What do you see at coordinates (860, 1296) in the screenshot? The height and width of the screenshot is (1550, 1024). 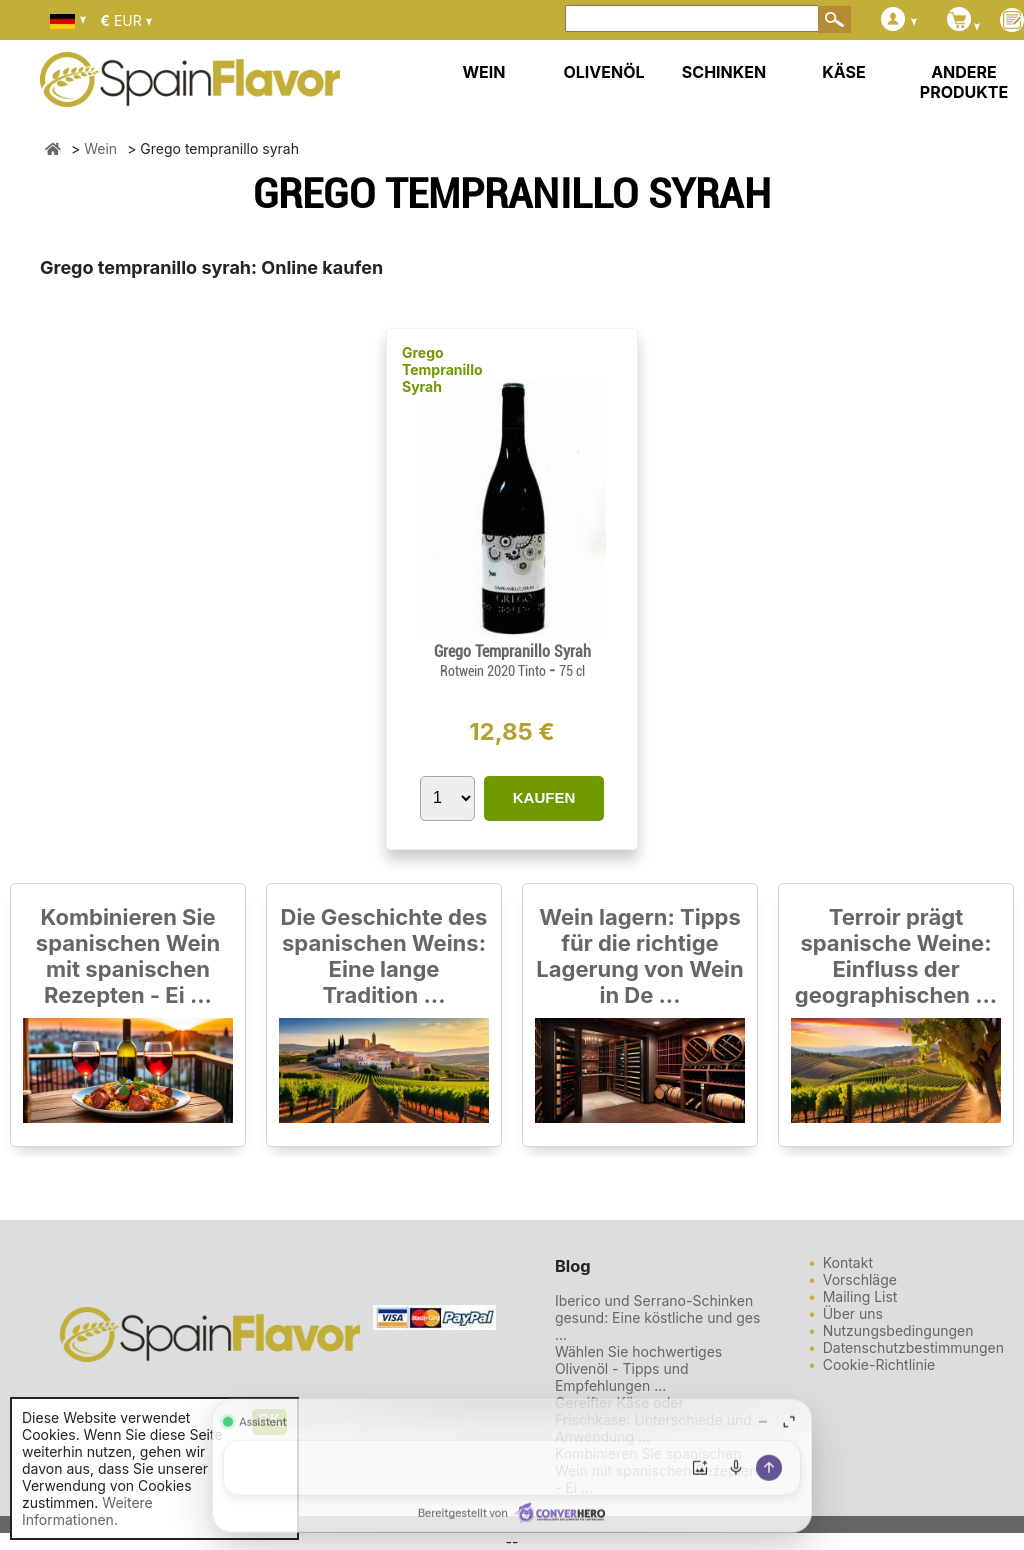 I see `Mailing List` at bounding box center [860, 1296].